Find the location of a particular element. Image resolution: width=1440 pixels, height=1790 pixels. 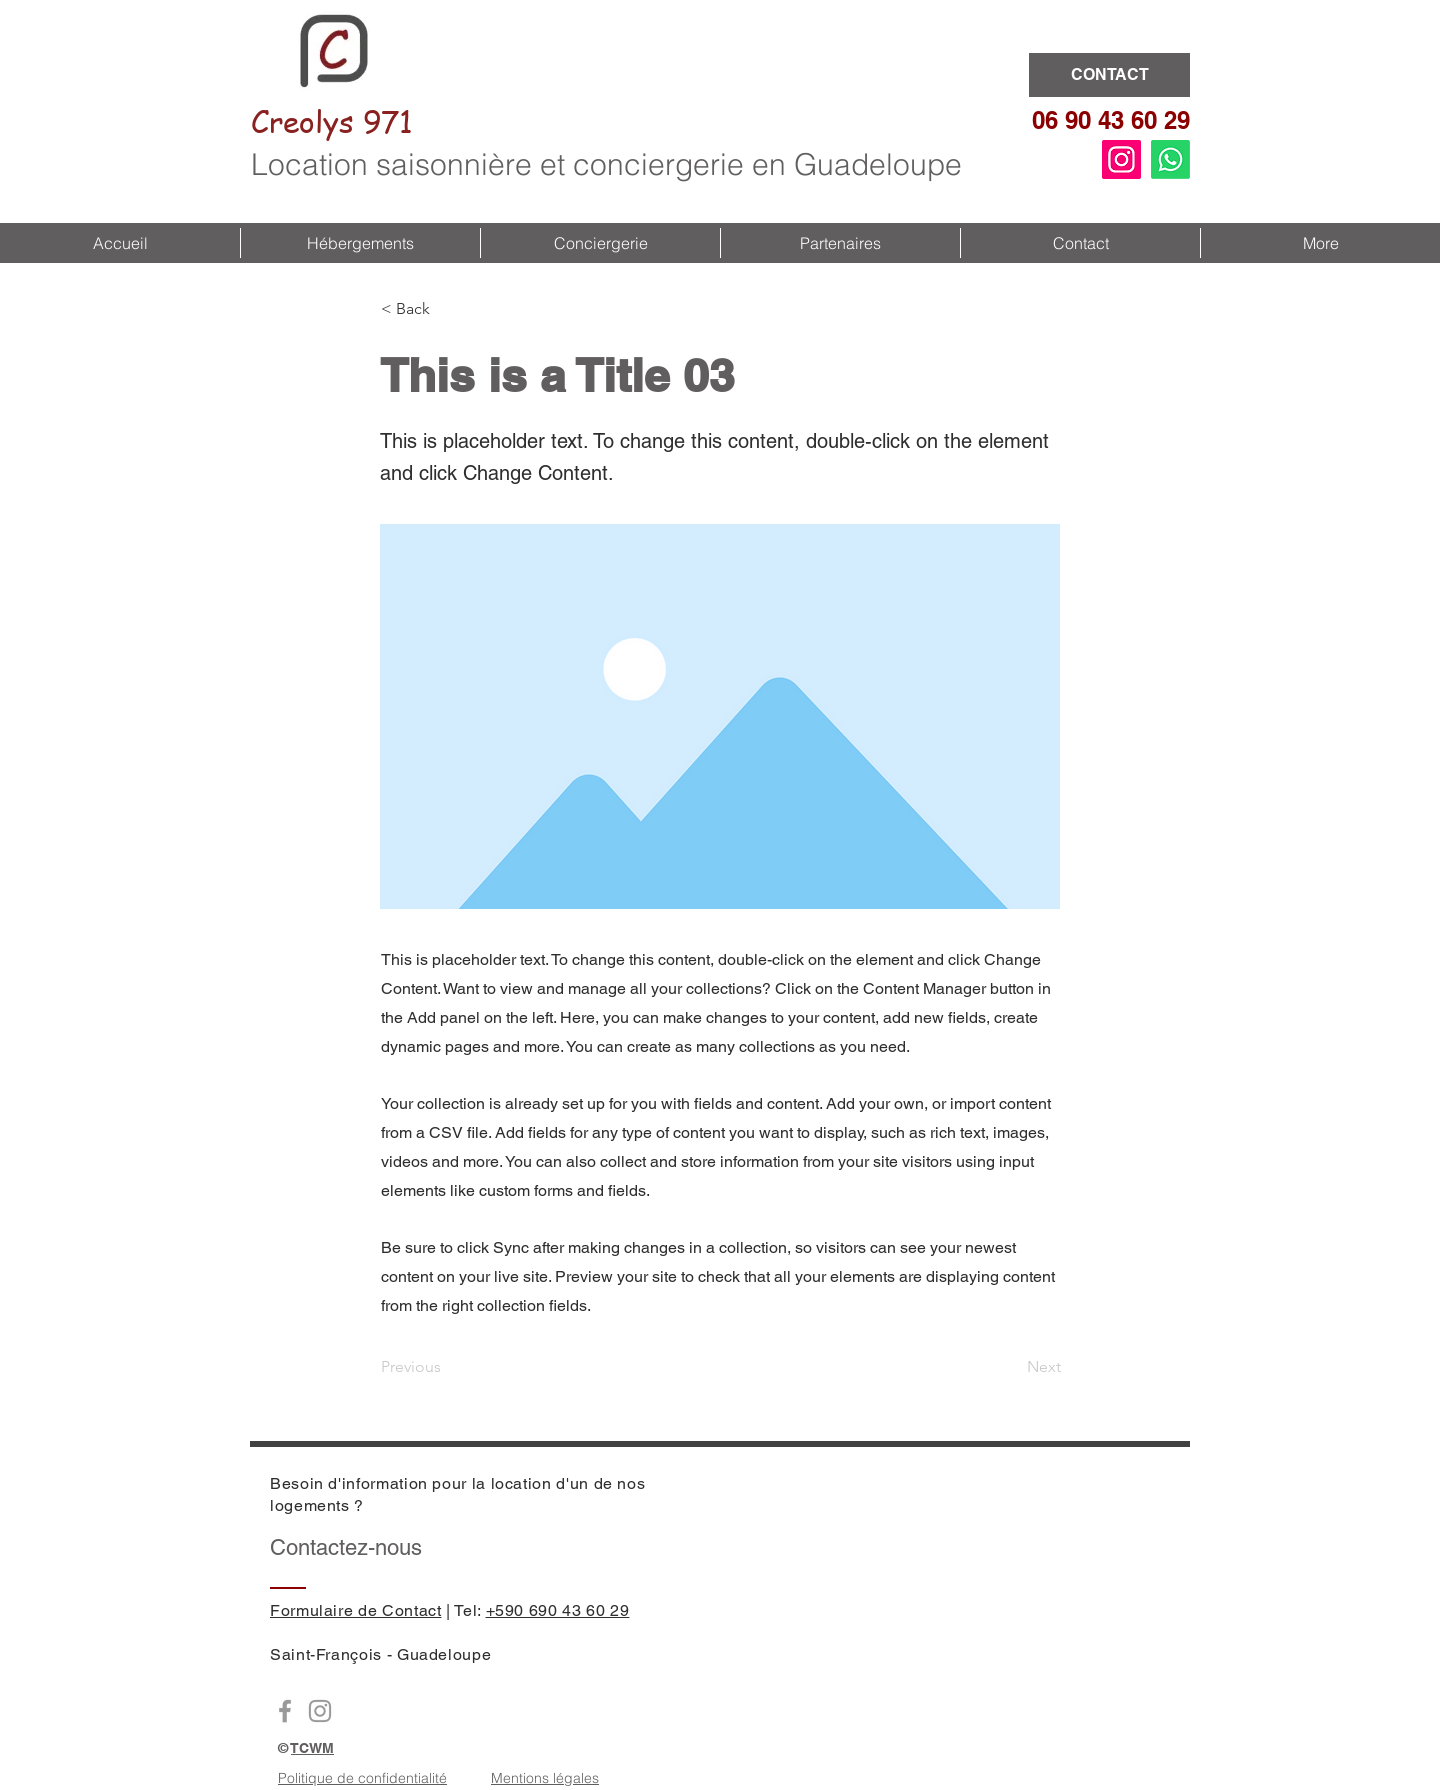

Creolys 971 is located at coordinates (332, 121).